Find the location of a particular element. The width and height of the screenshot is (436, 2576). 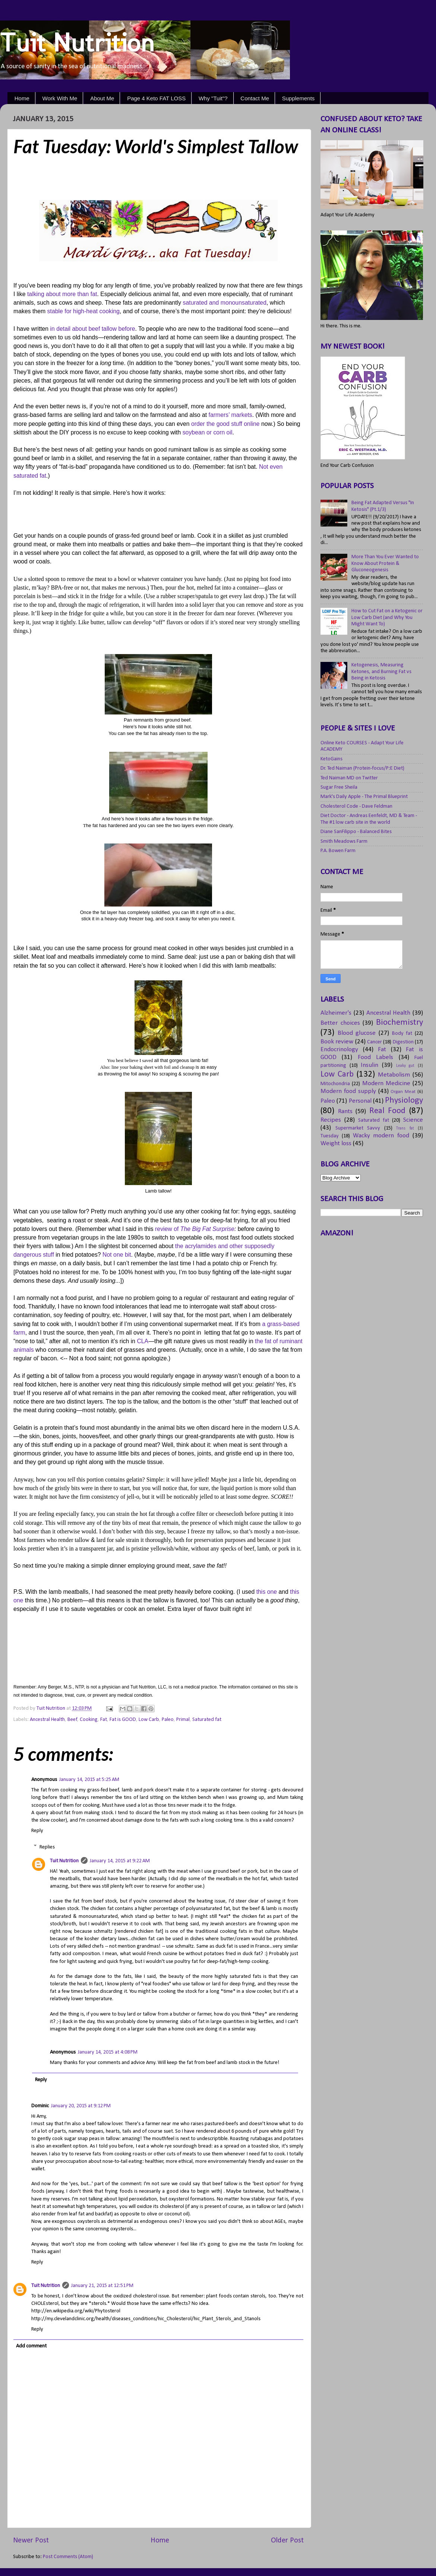

Add comment is located at coordinates (31, 2346).